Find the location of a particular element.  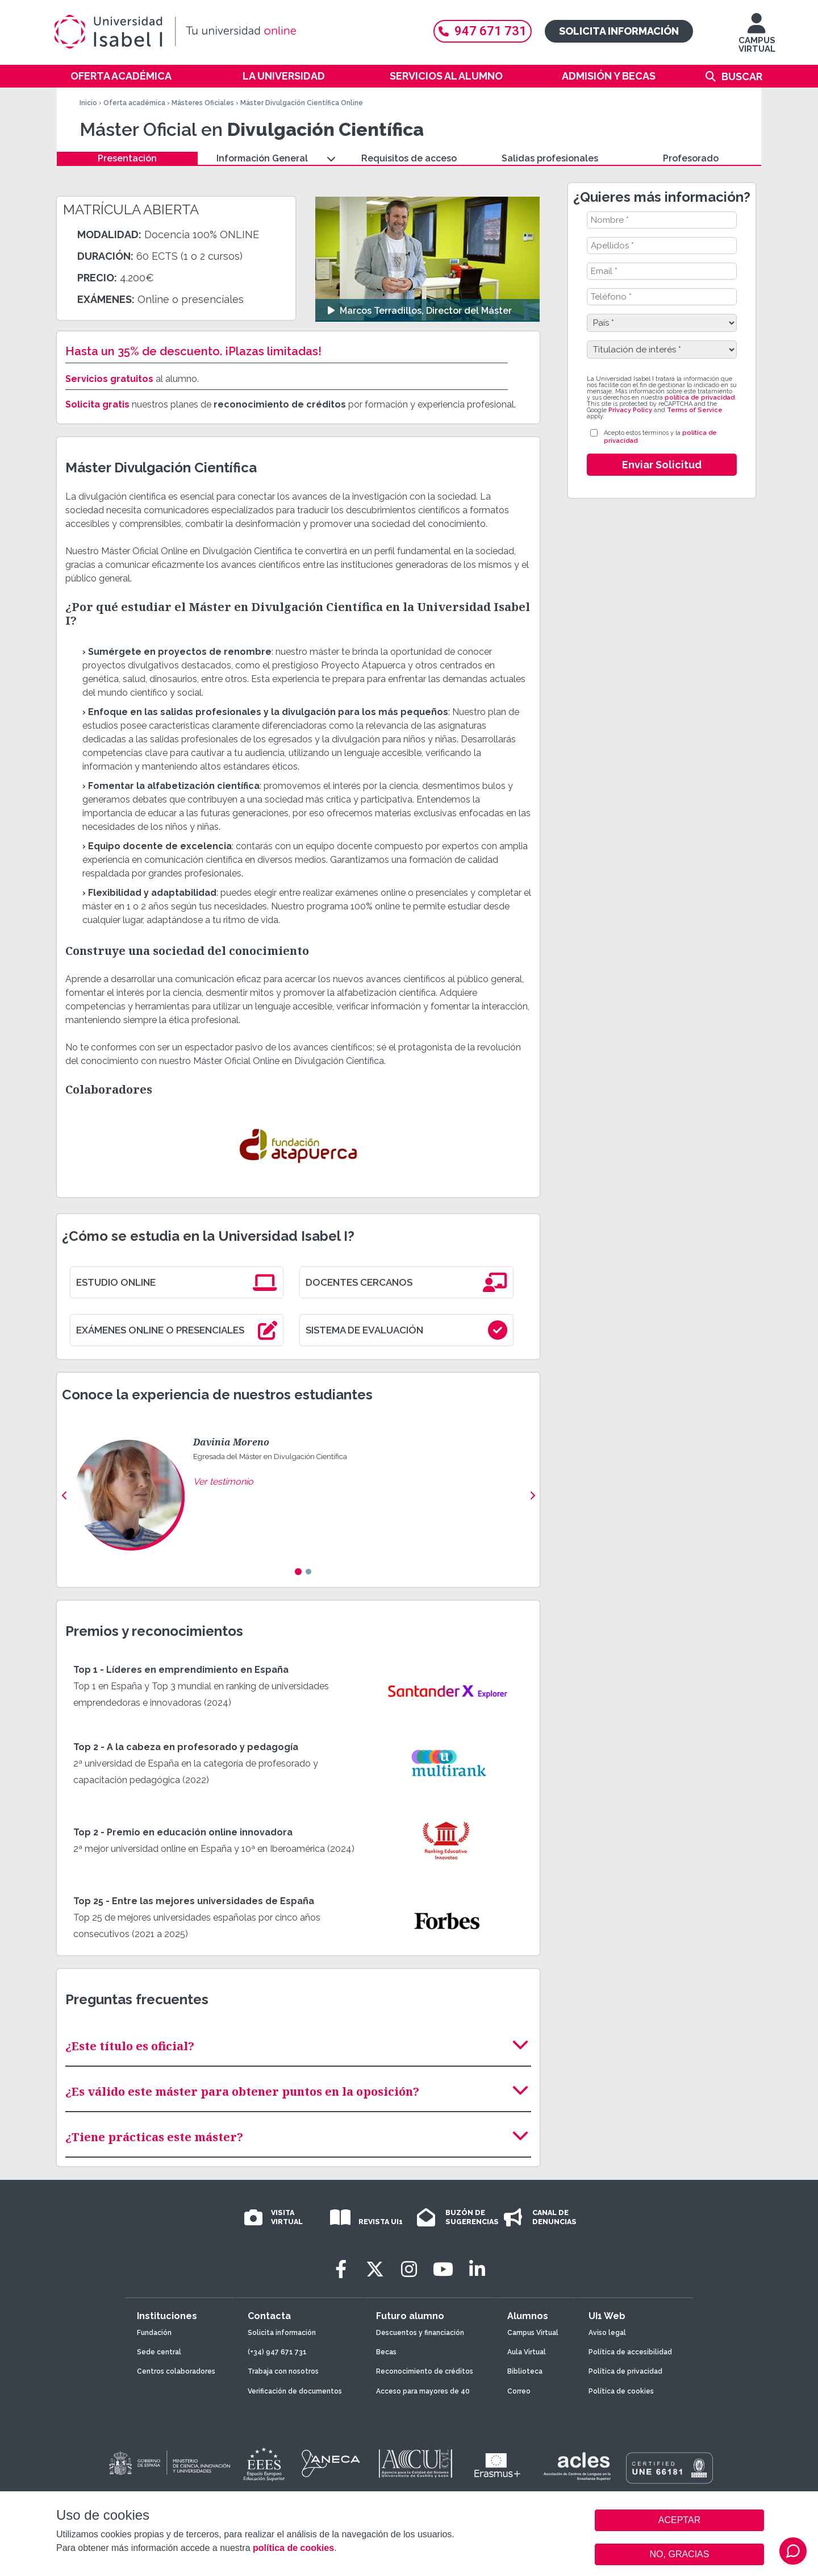

Terms of Service is located at coordinates (695, 410).